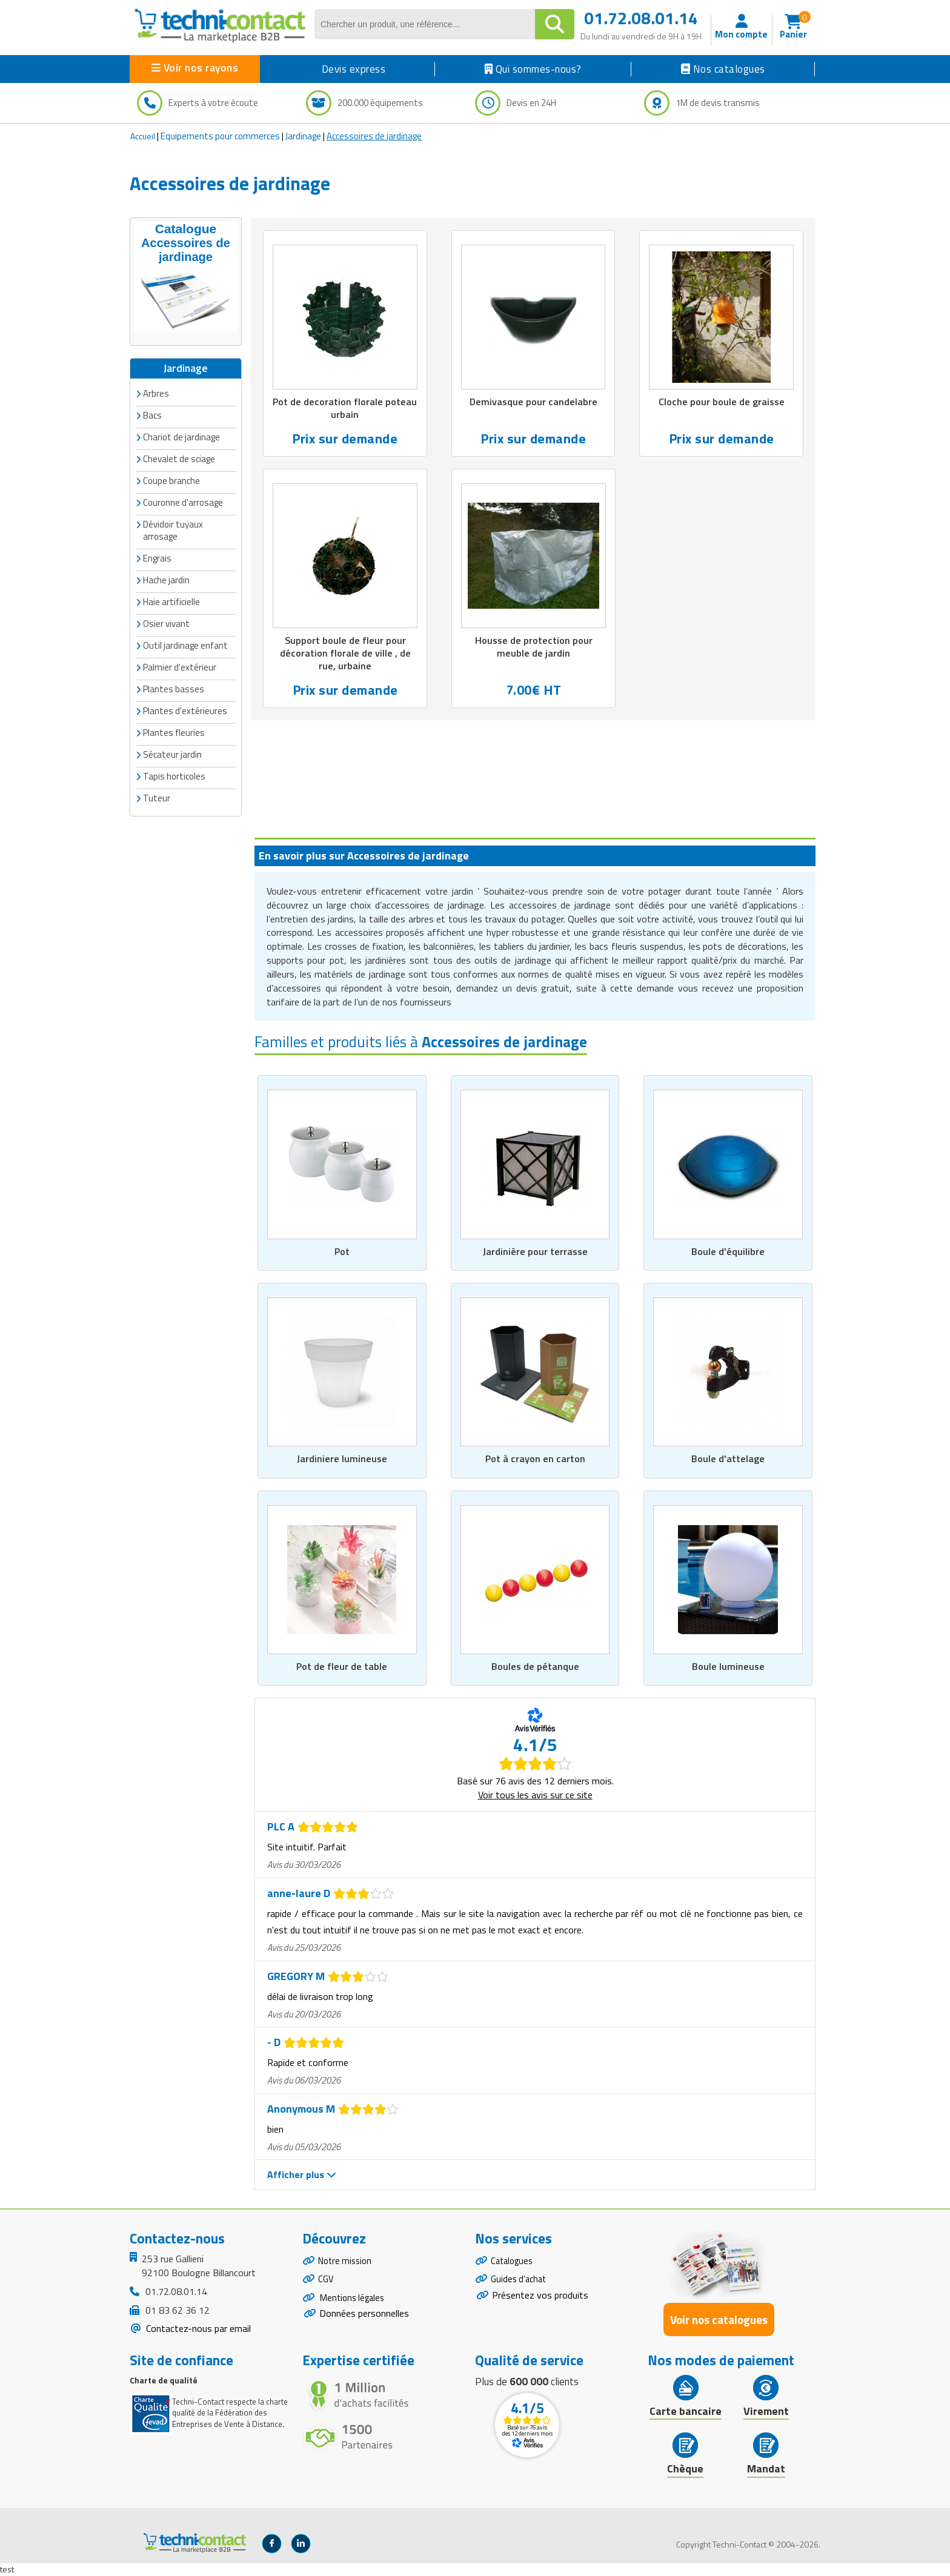 The height and width of the screenshot is (2576, 950). Describe the element at coordinates (152, 414) in the screenshot. I see `Bacs` at that location.